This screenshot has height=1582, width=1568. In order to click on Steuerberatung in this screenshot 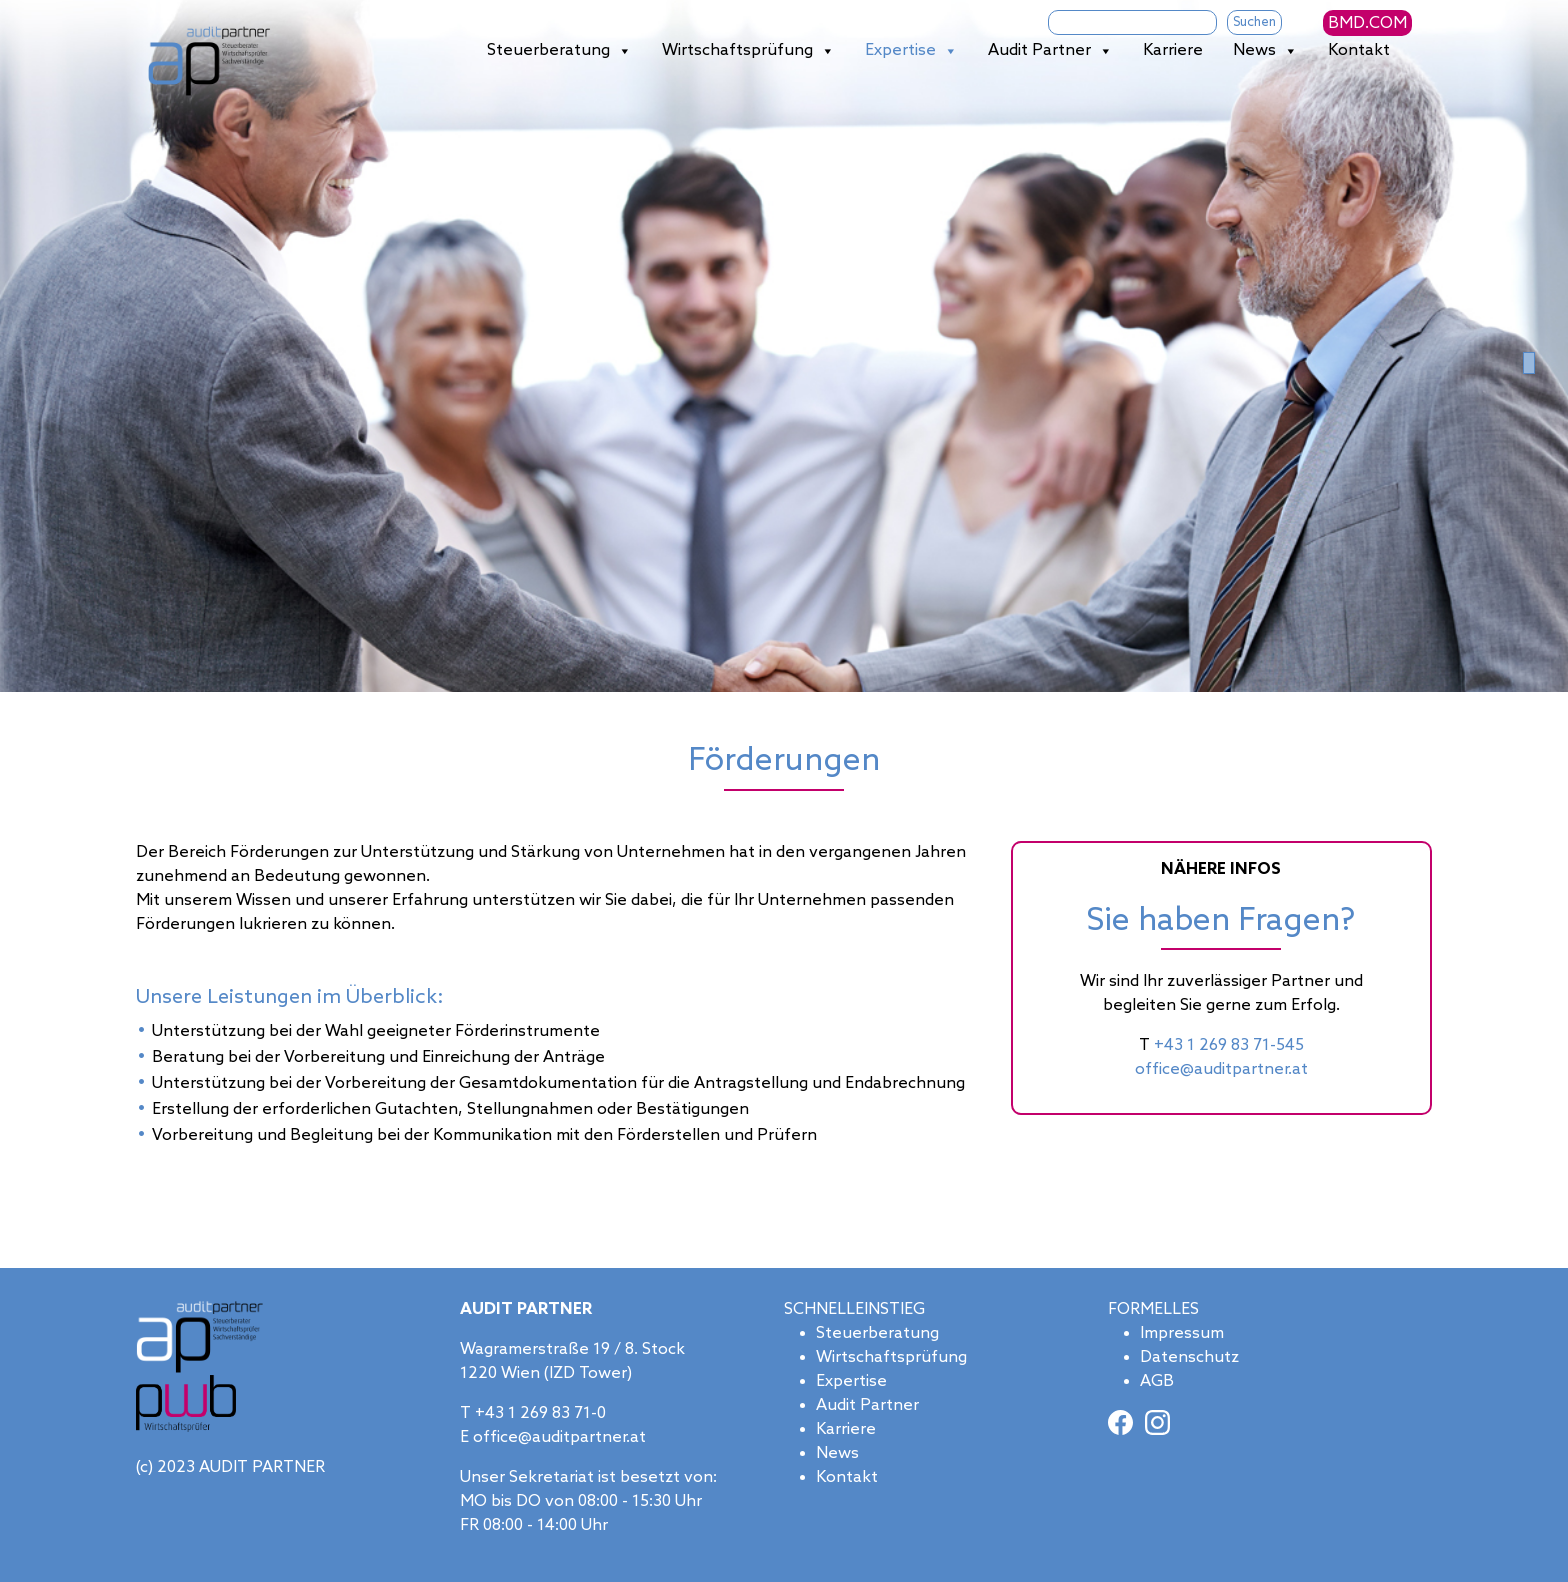, I will do `click(559, 51)`.